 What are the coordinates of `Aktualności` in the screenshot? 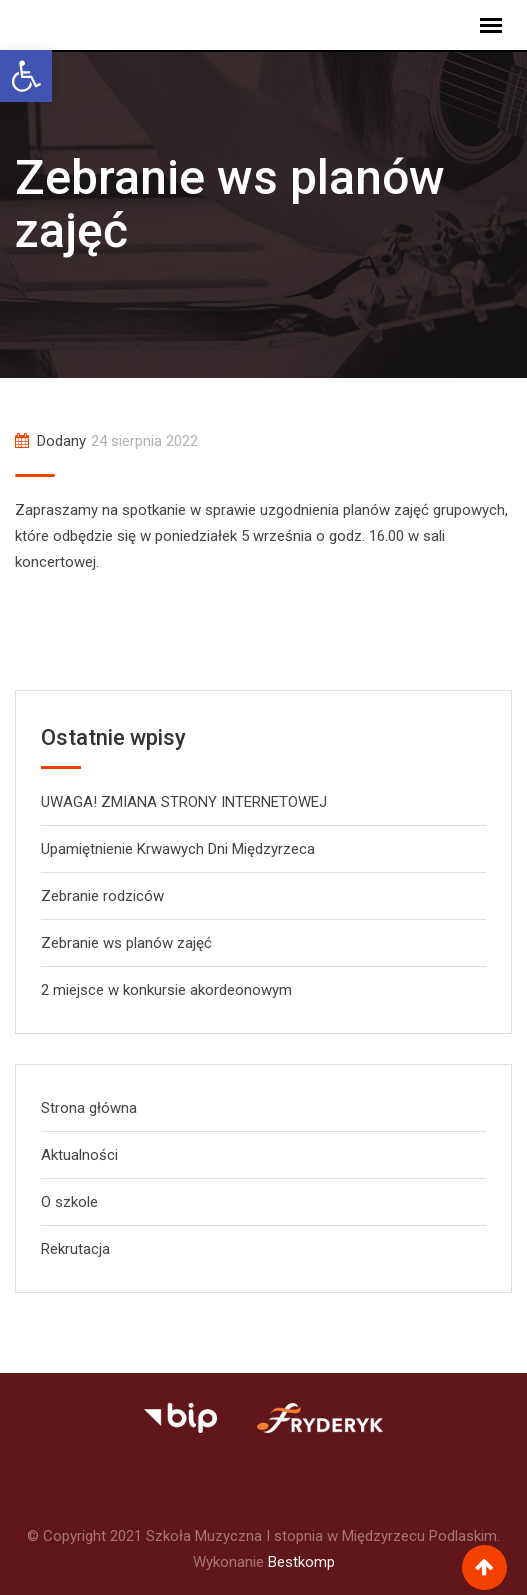 It's located at (79, 1155).